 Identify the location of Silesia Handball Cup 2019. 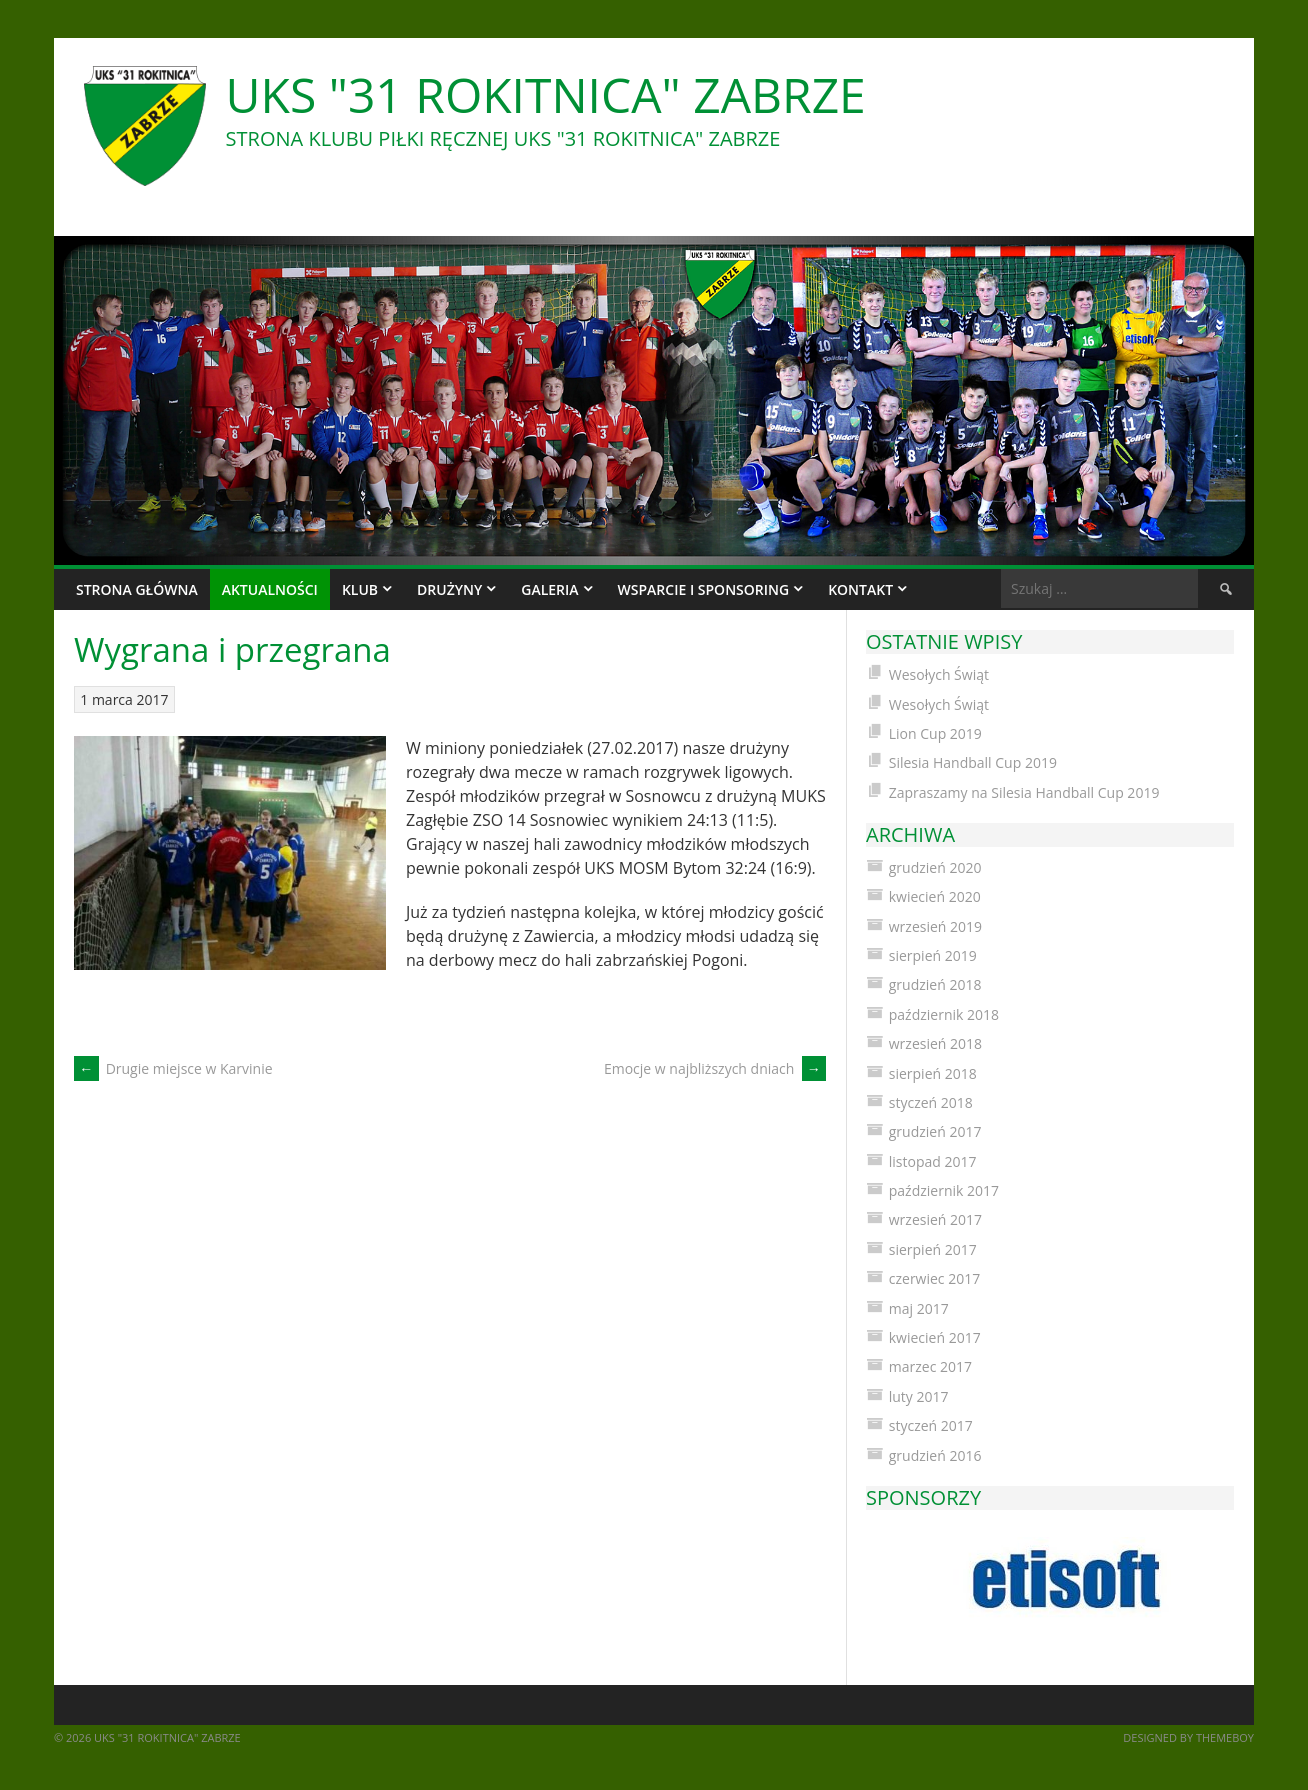
(973, 762).